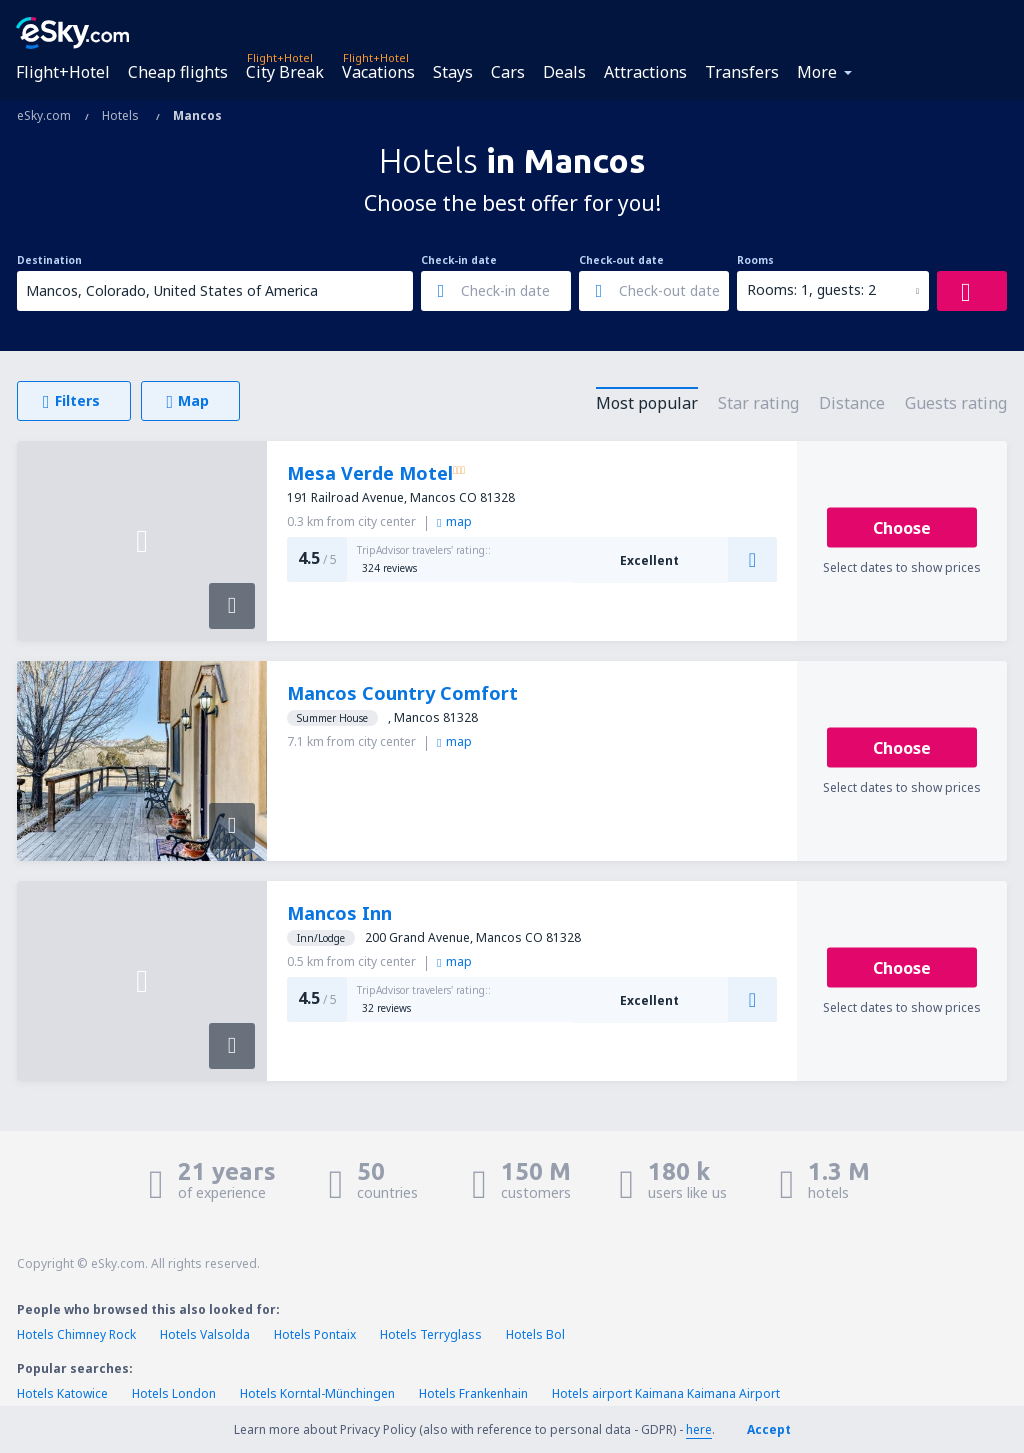 This screenshot has height=1453, width=1024. What do you see at coordinates (285, 72) in the screenshot?
I see `City Break` at bounding box center [285, 72].